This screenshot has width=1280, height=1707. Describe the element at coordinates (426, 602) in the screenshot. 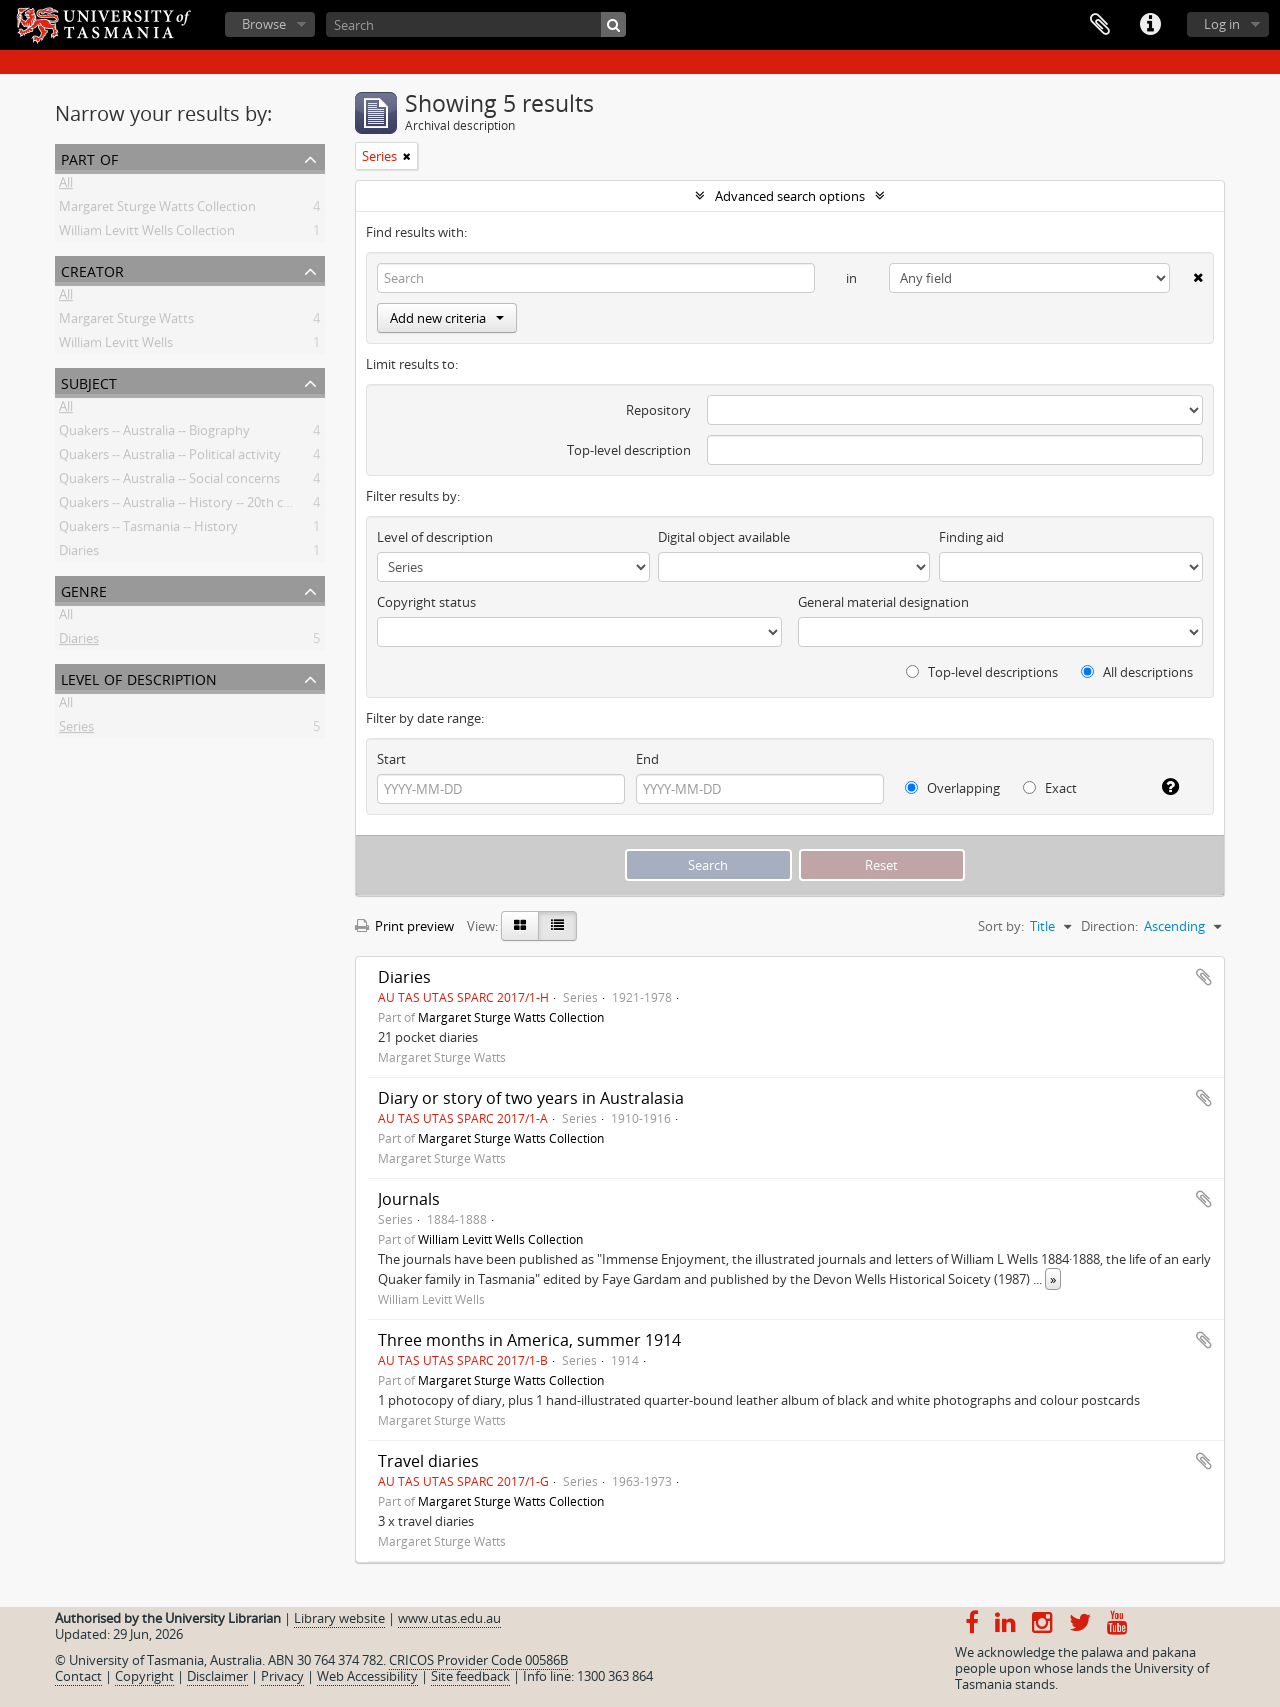

I see `Copyright status` at that location.